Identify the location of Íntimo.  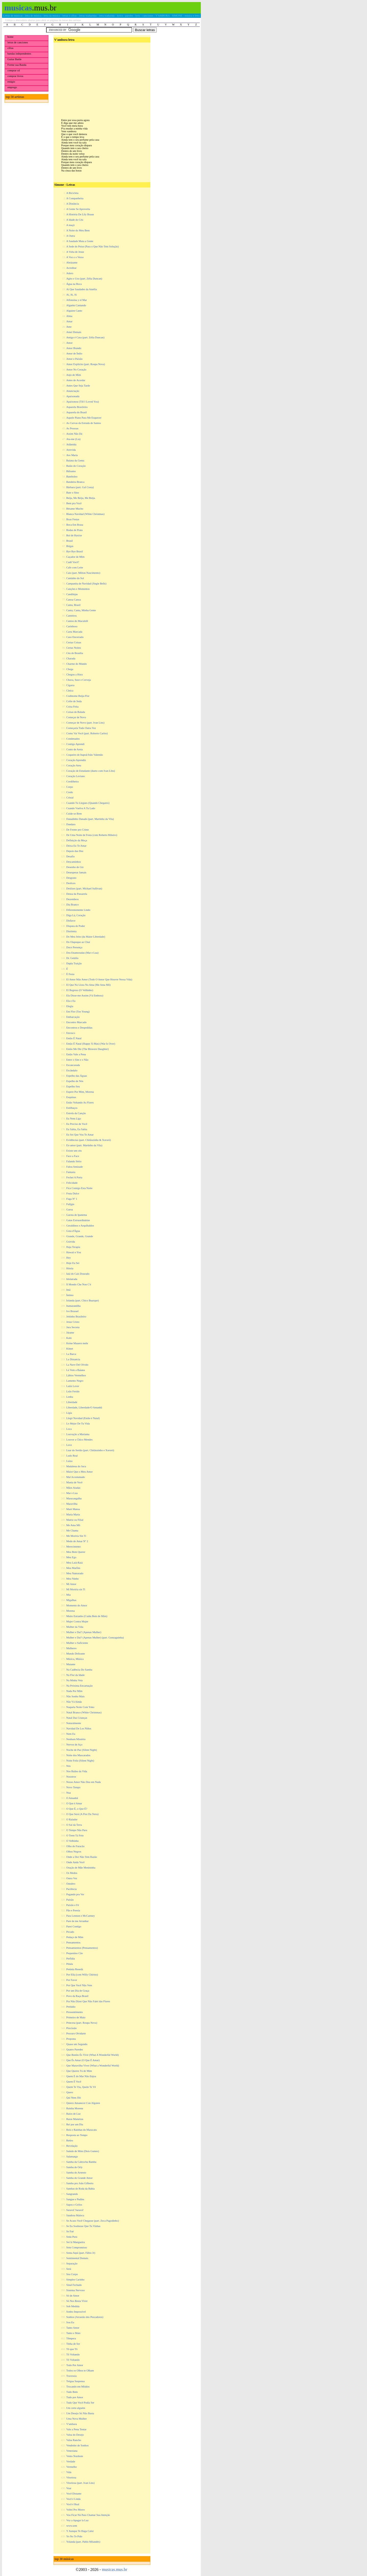
(69, 1295).